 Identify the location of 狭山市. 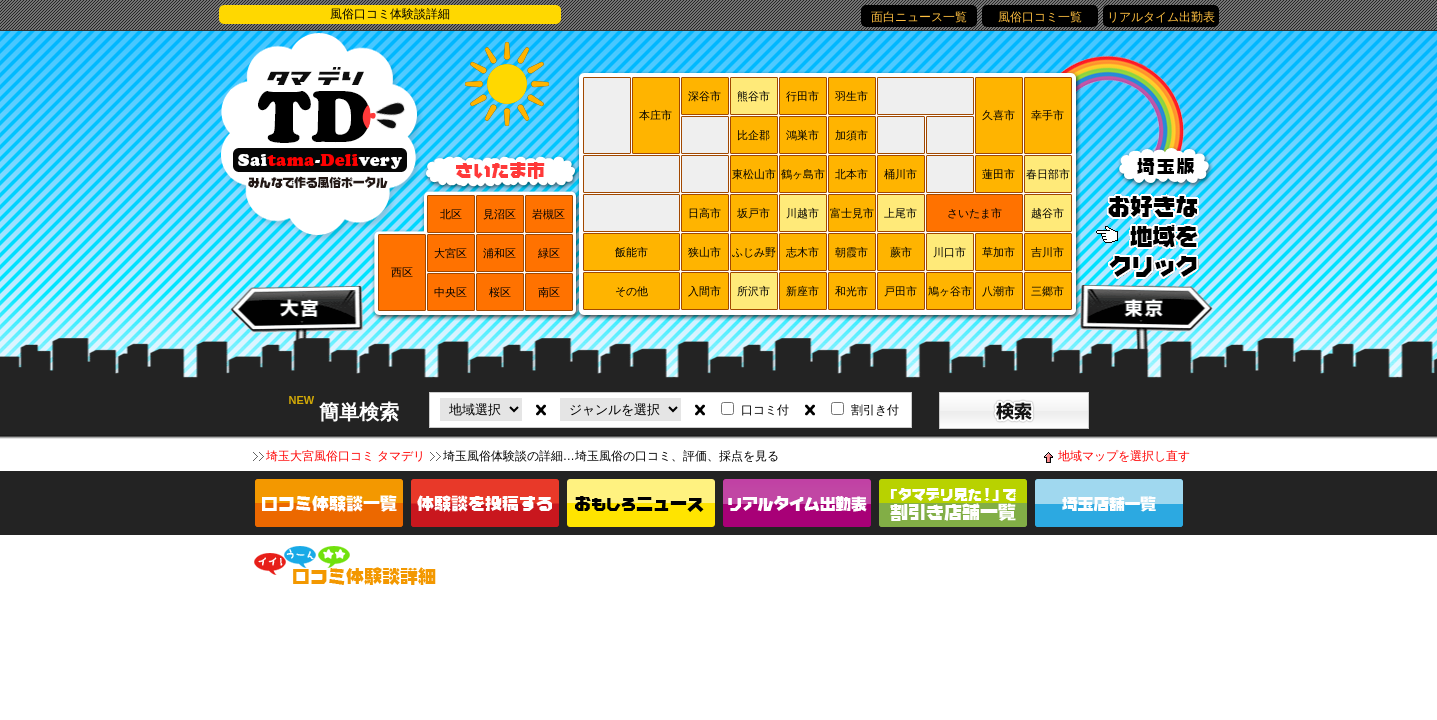
(704, 252).